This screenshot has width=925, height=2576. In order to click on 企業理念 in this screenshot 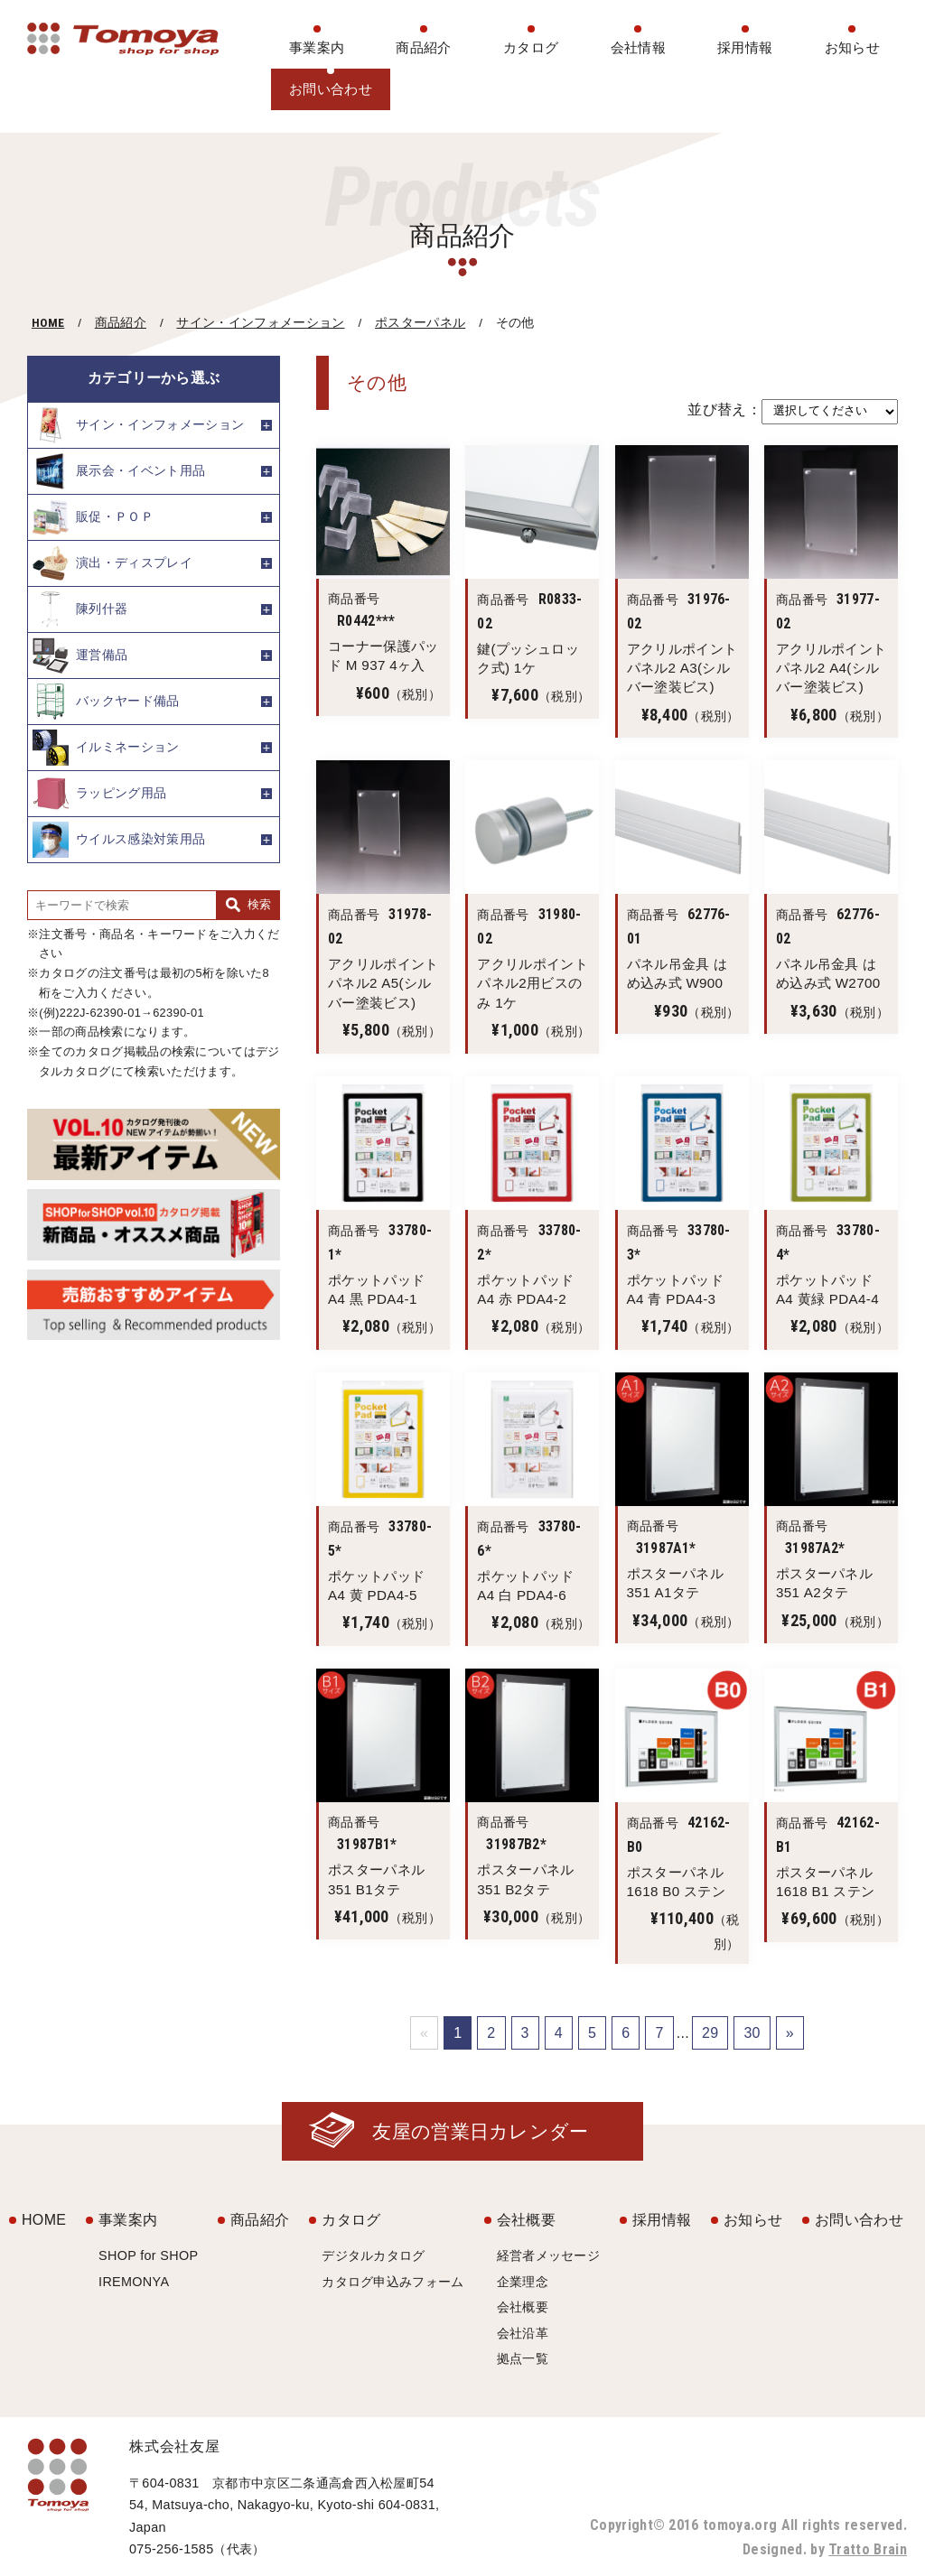, I will do `click(522, 2281)`.